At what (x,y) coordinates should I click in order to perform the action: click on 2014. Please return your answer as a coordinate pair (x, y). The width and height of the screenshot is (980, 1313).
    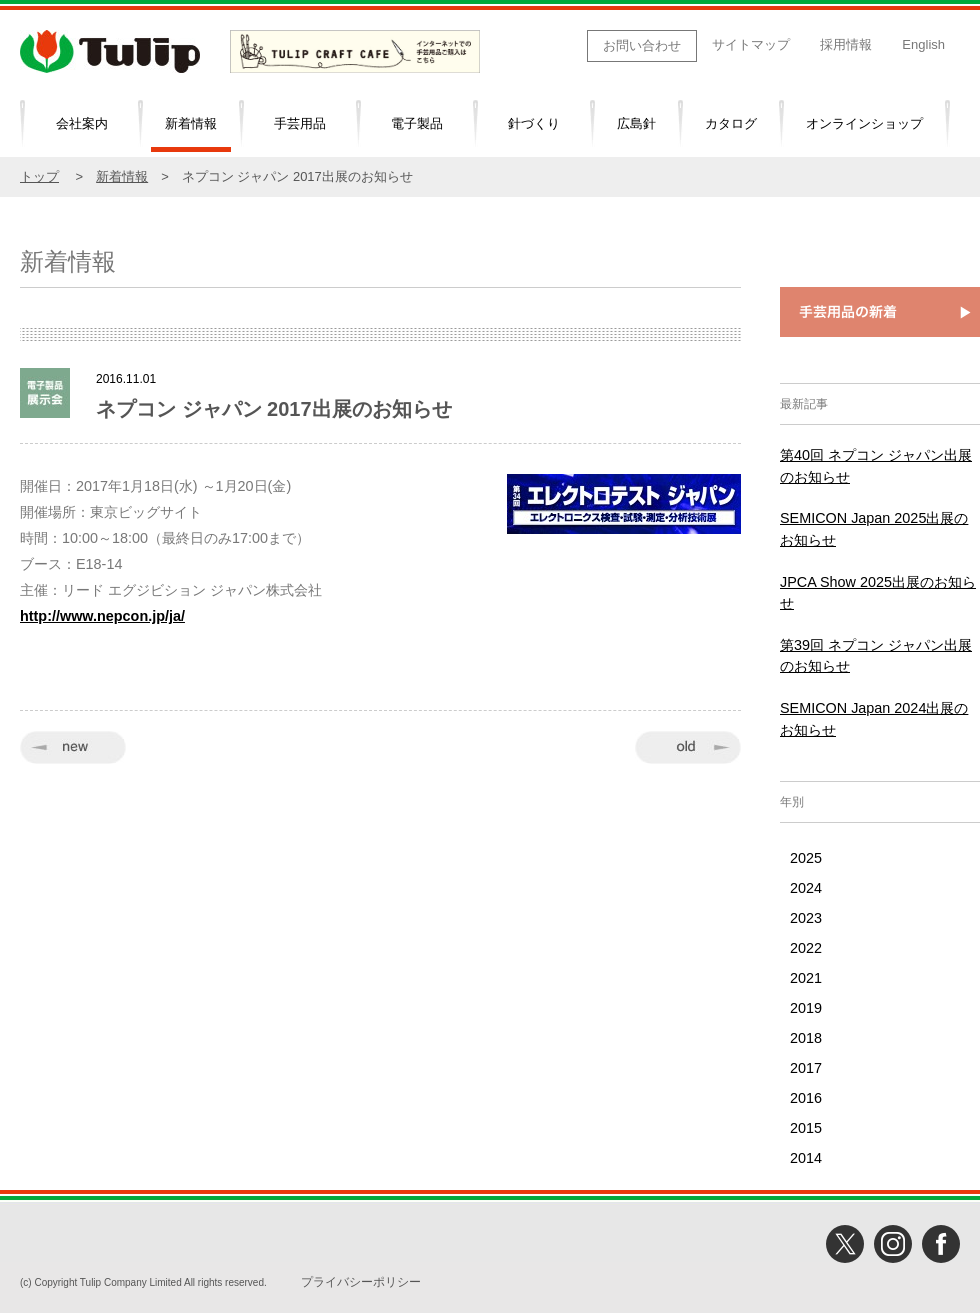
    Looking at the image, I should click on (806, 1158).